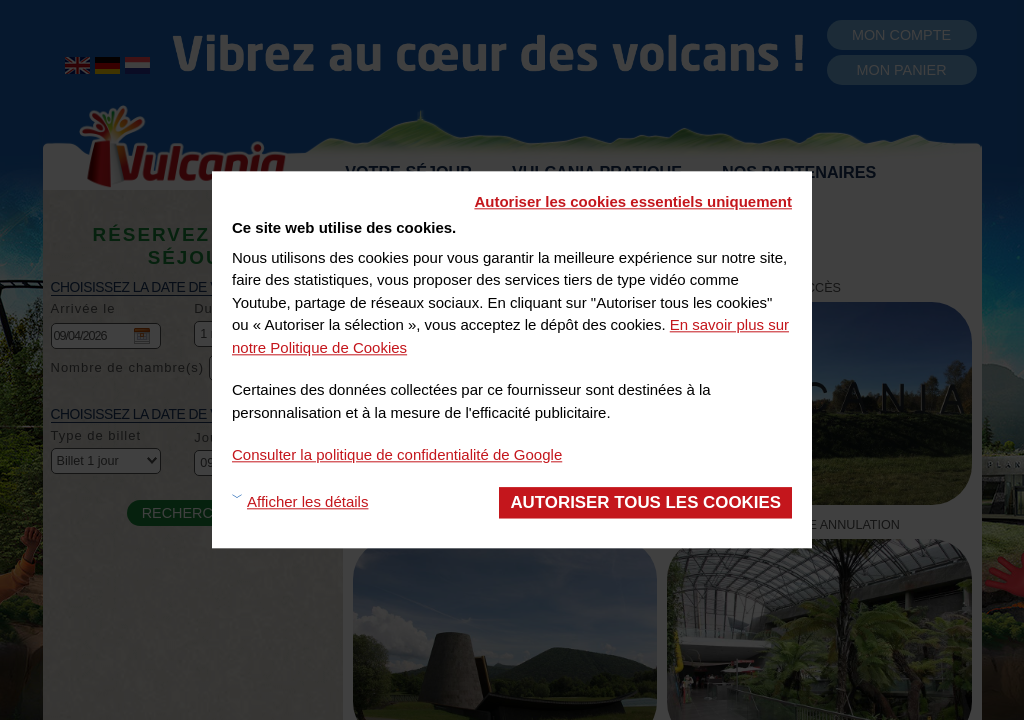 Image resolution: width=1024 pixels, height=720 pixels. I want to click on Afficher les détails, so click(307, 502).